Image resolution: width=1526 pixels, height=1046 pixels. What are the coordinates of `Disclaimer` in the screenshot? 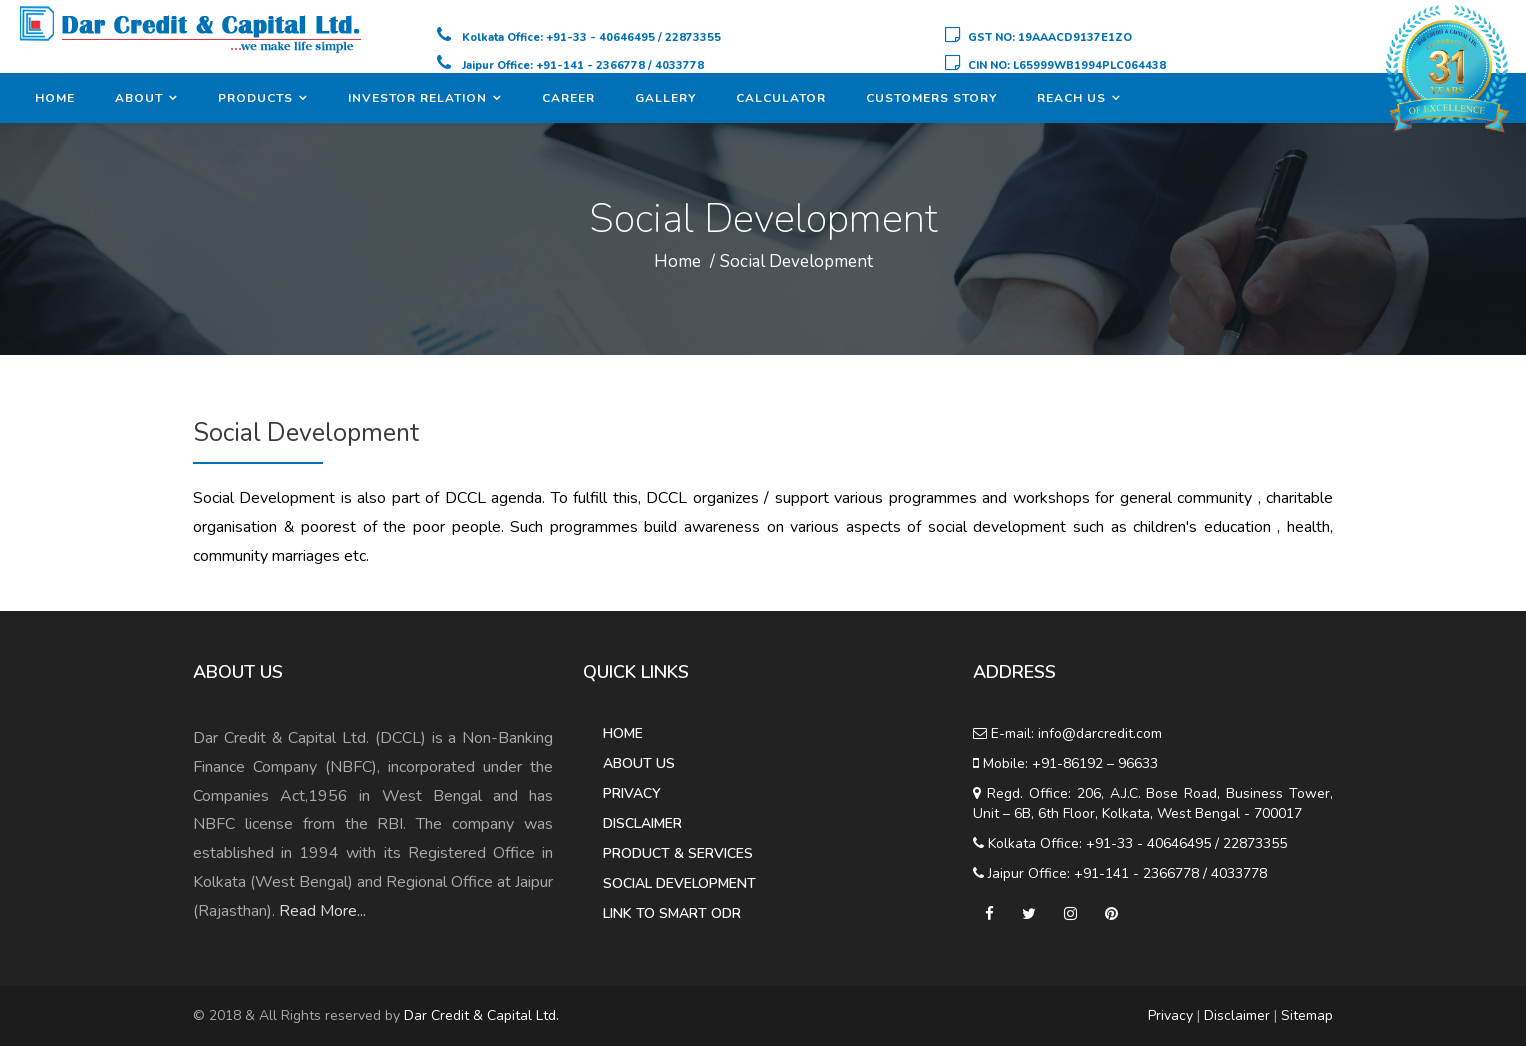 It's located at (642, 823).